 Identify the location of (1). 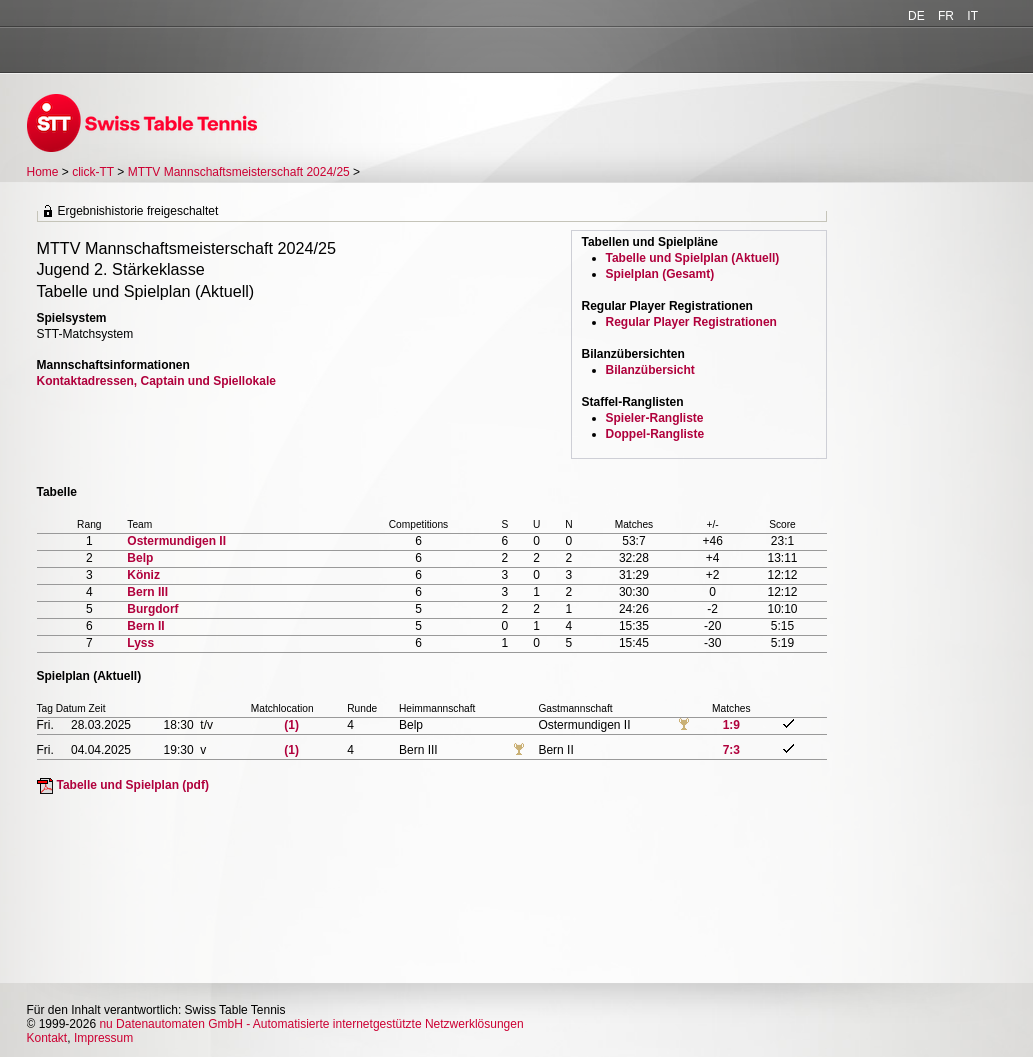
(291, 725).